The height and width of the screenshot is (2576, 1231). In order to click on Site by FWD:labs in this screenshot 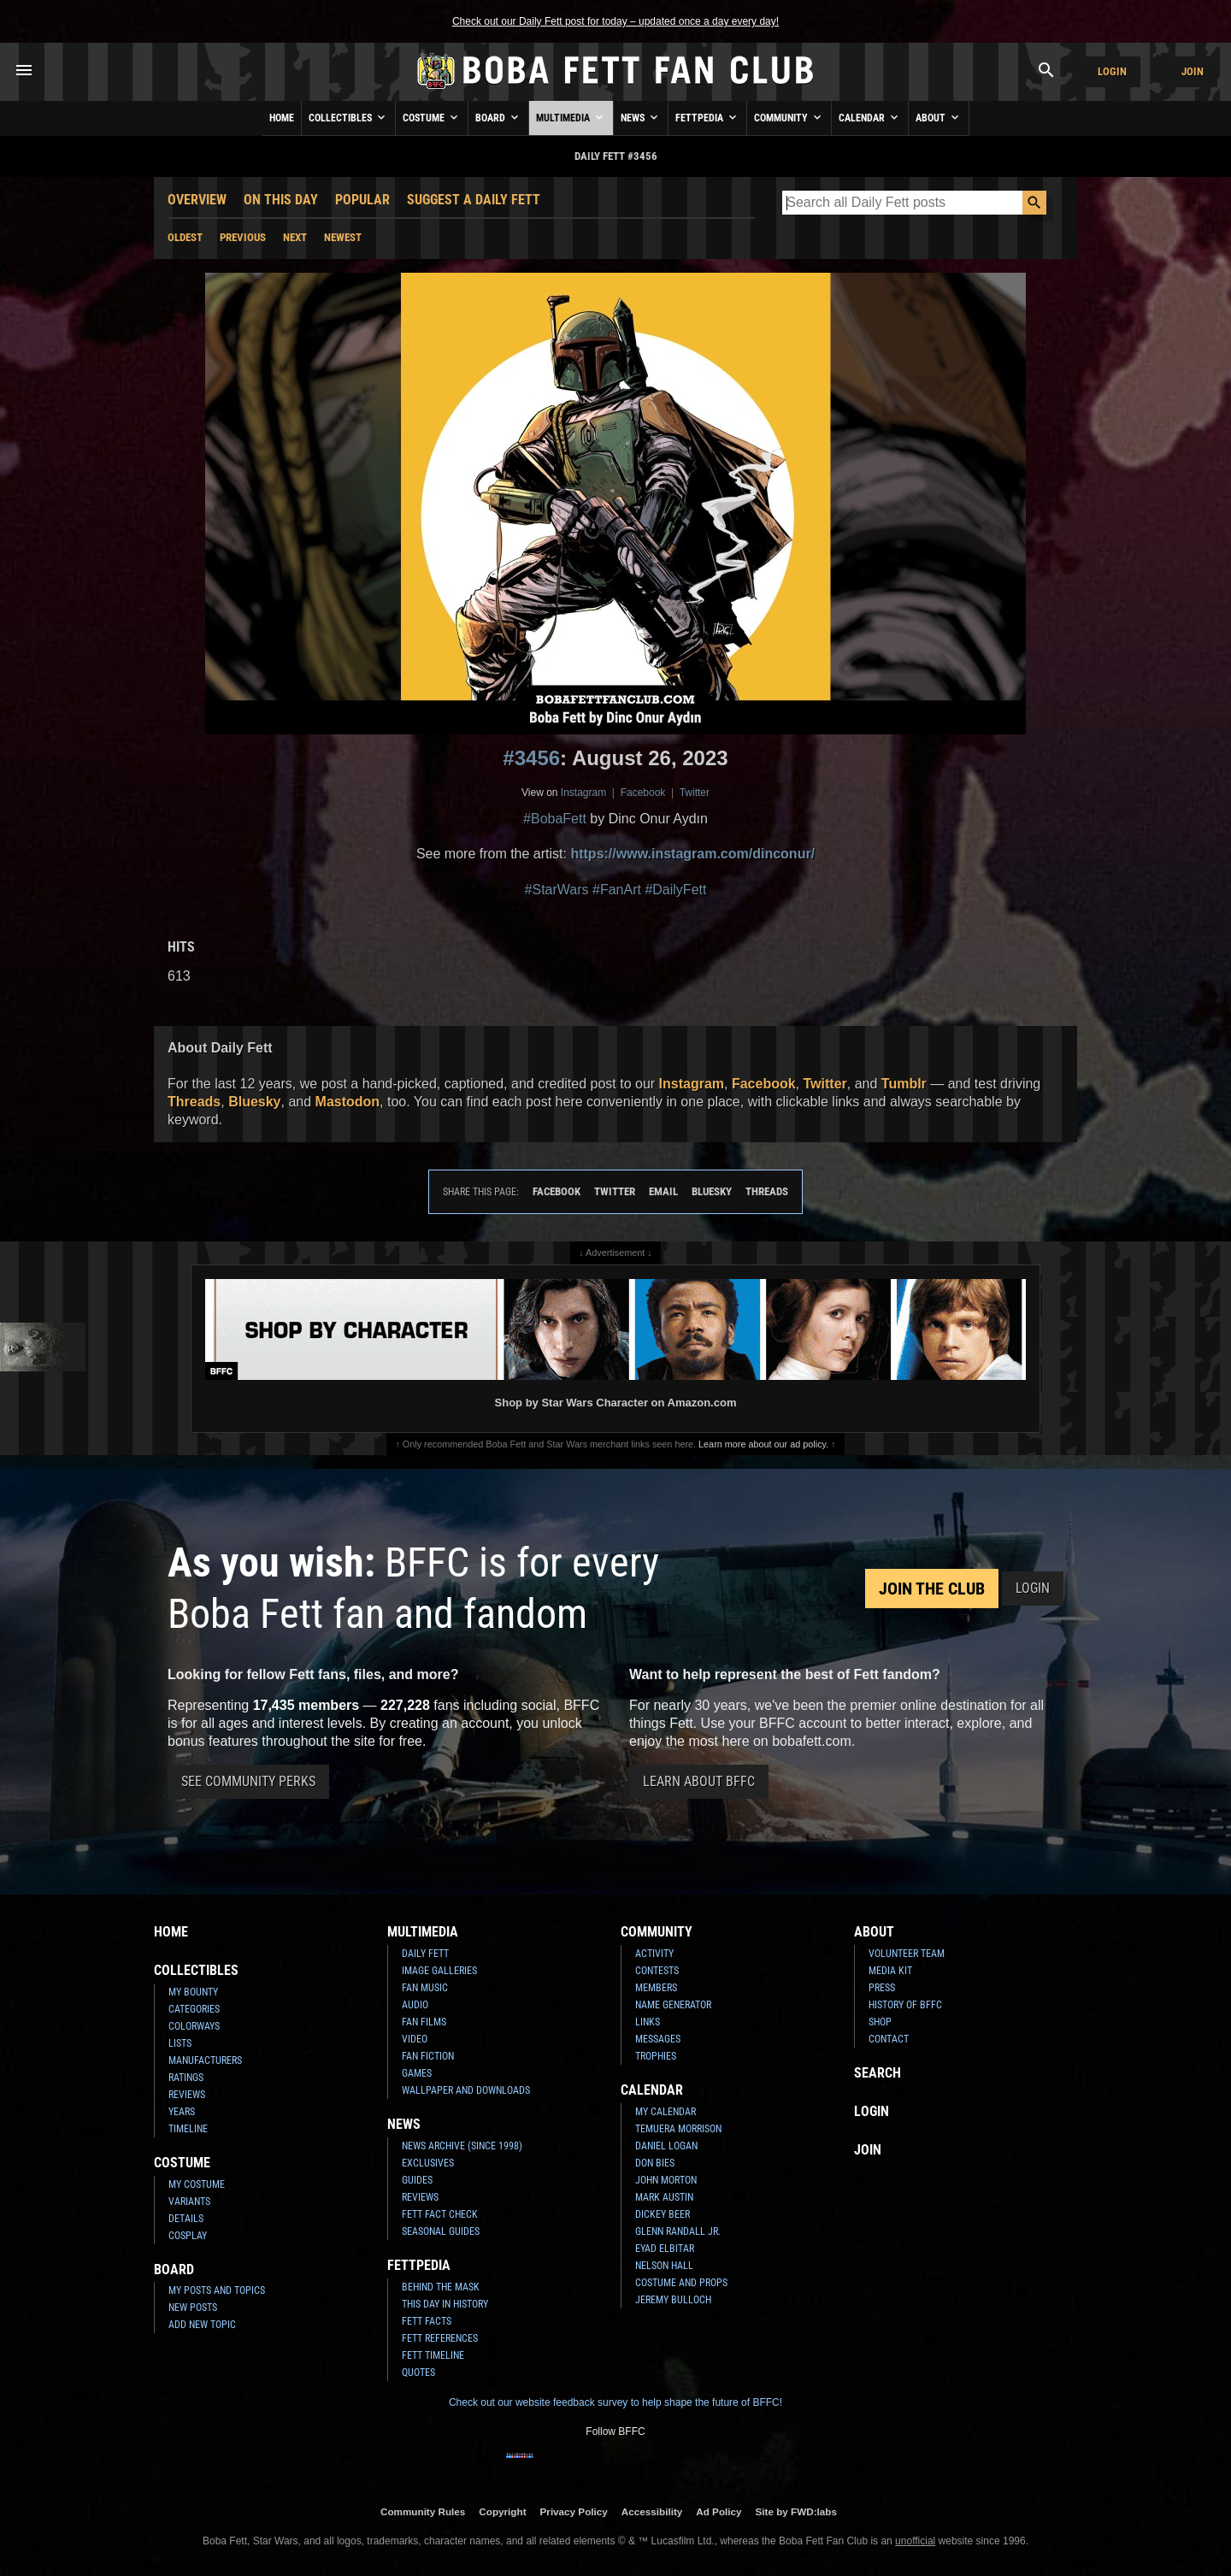, I will do `click(796, 2511)`.